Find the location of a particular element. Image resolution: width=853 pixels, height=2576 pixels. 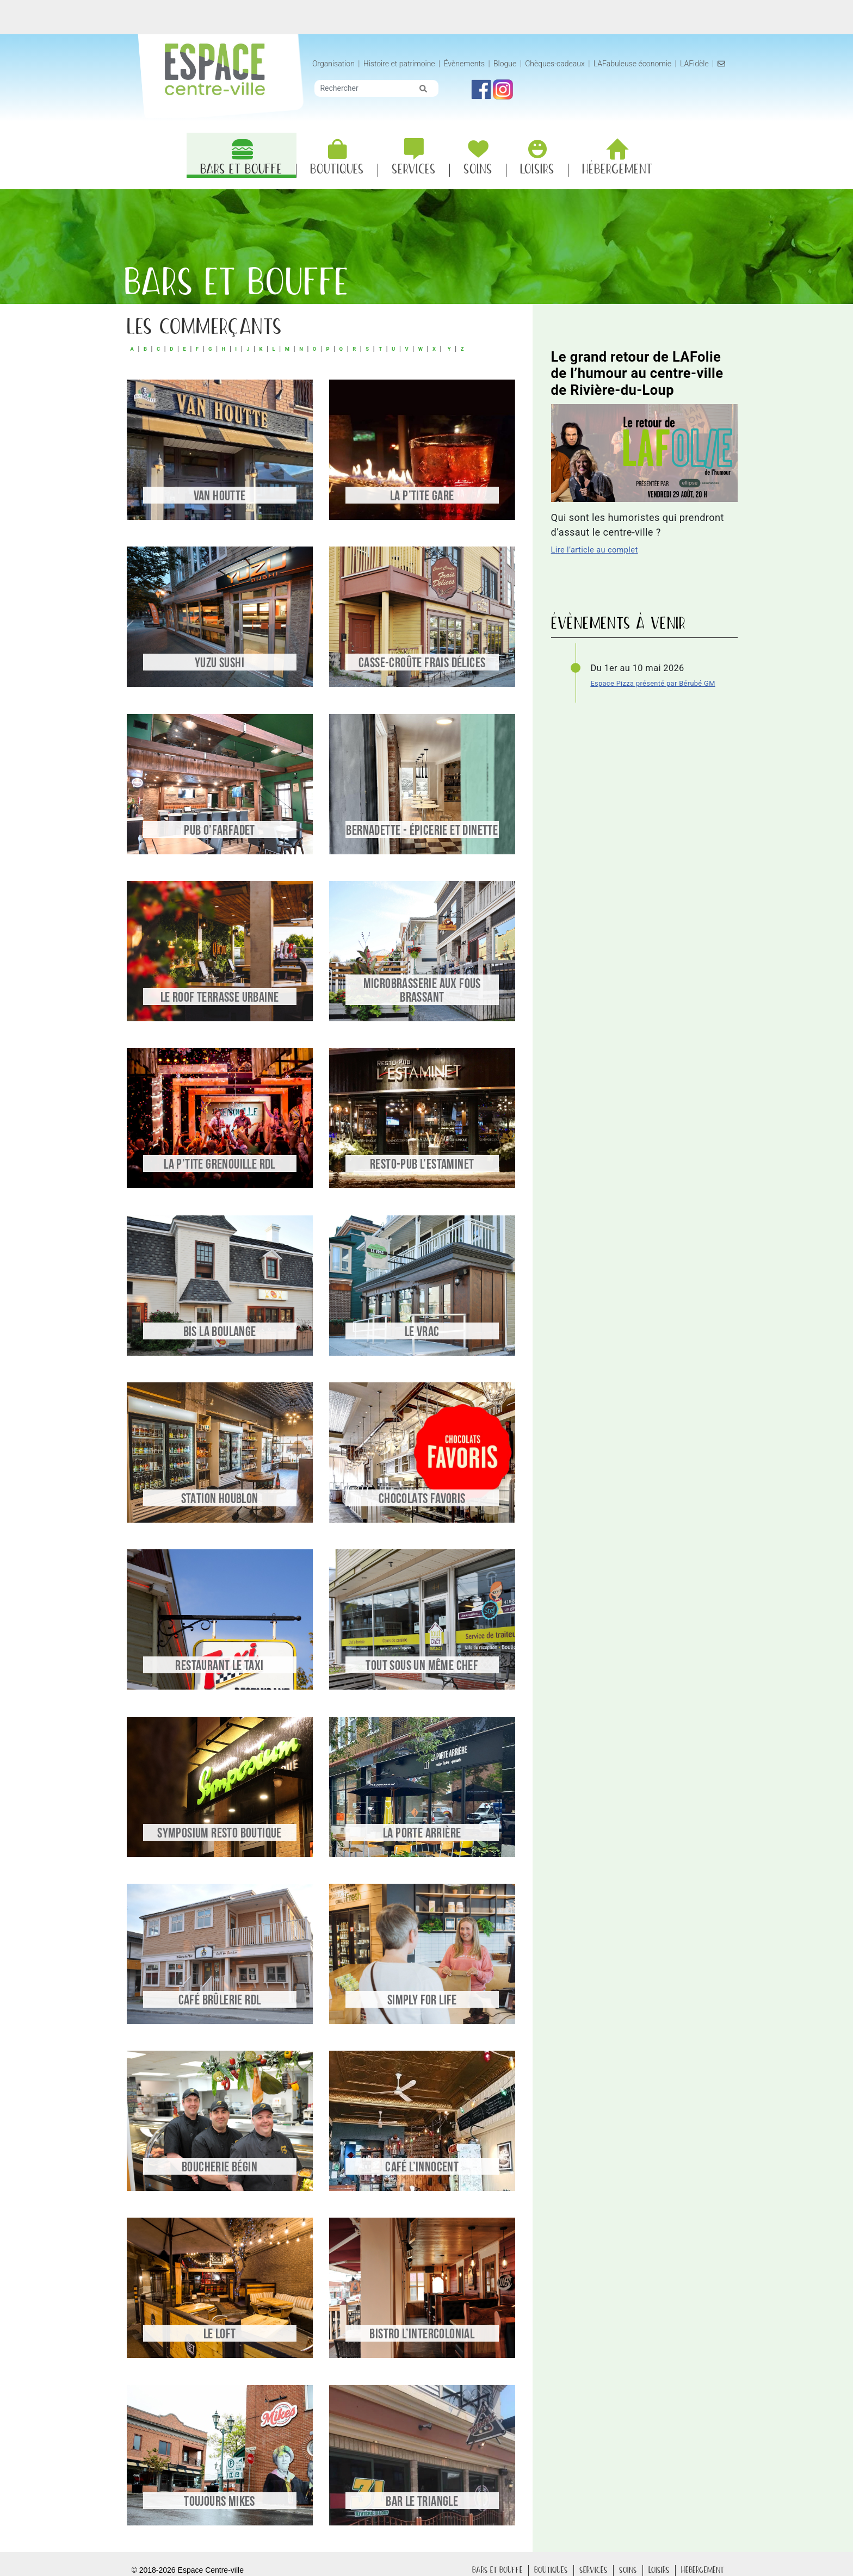

Bis la Boulange is located at coordinates (219, 1332).